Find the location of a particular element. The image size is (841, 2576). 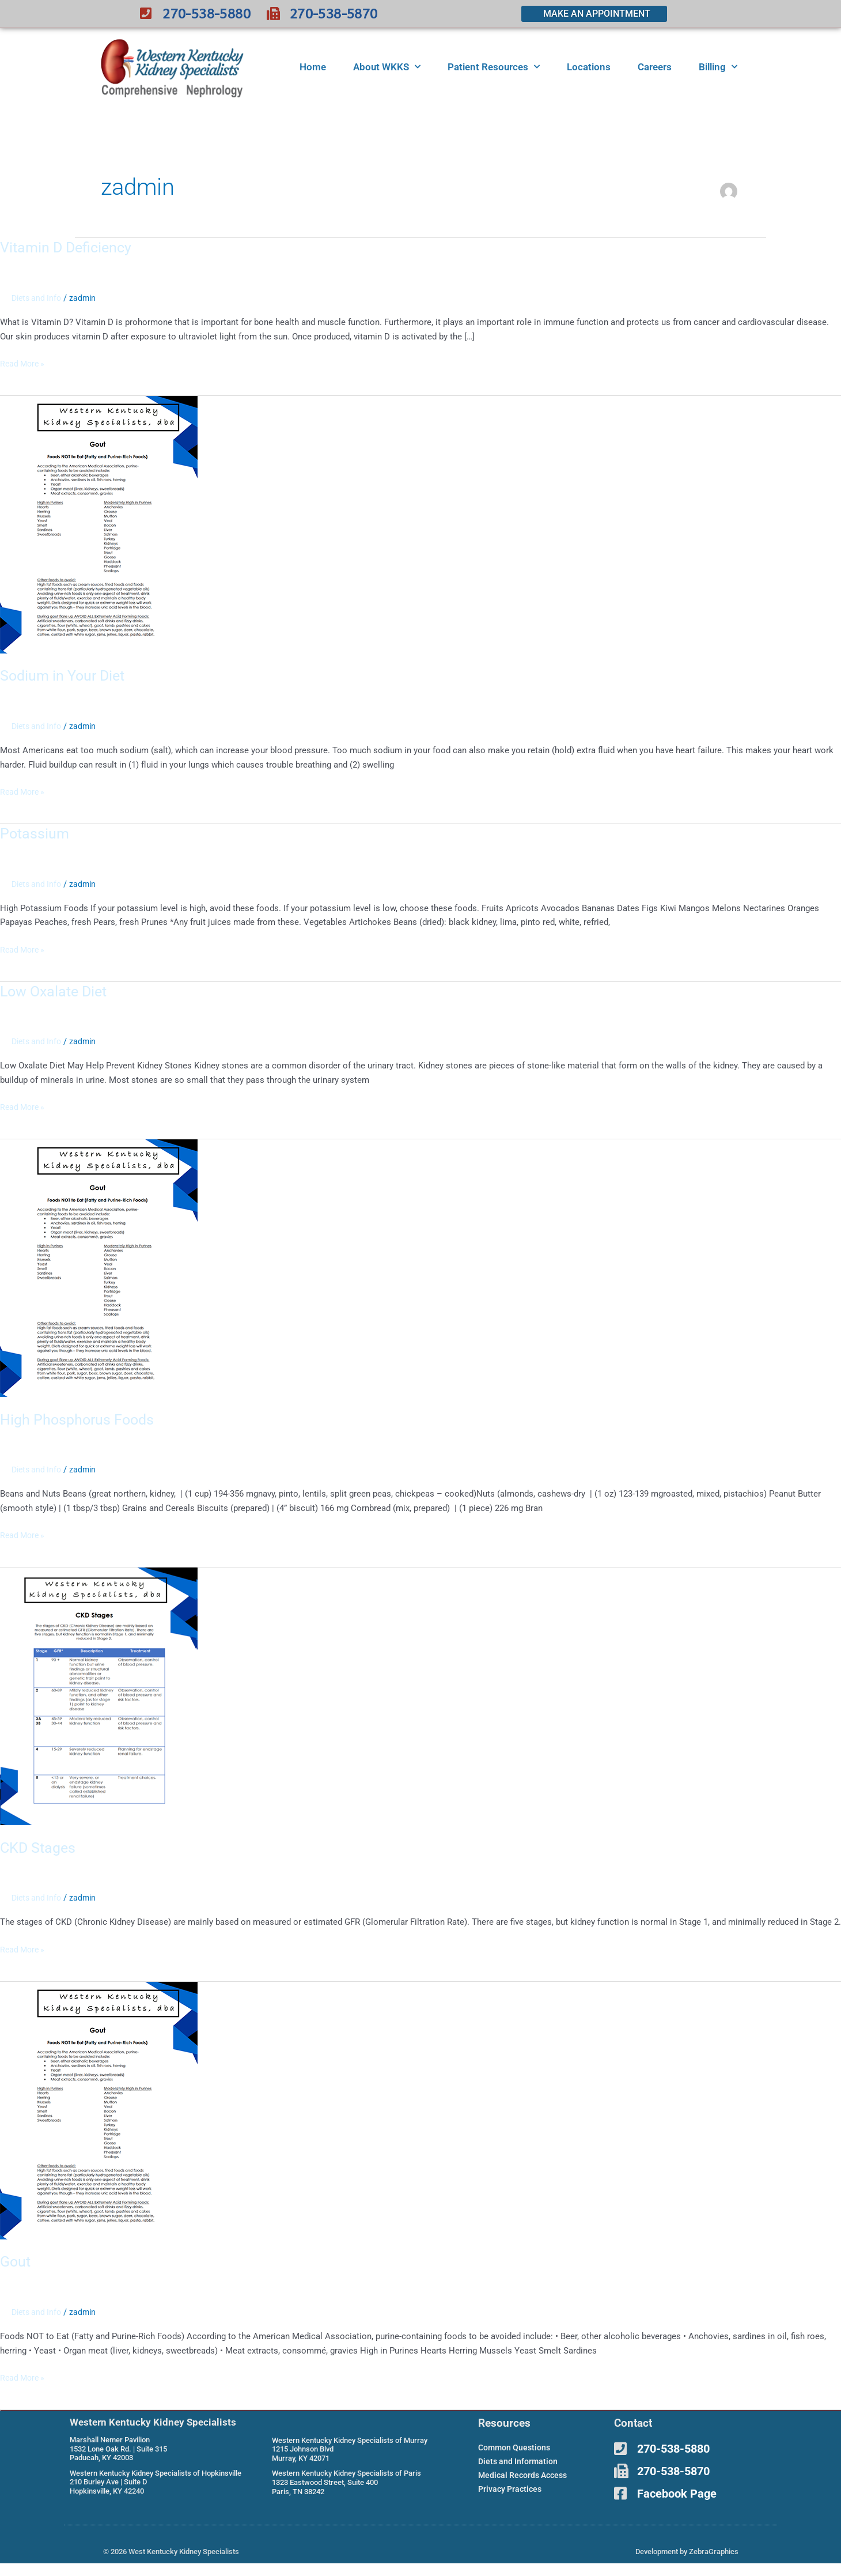

Locations is located at coordinates (589, 67).